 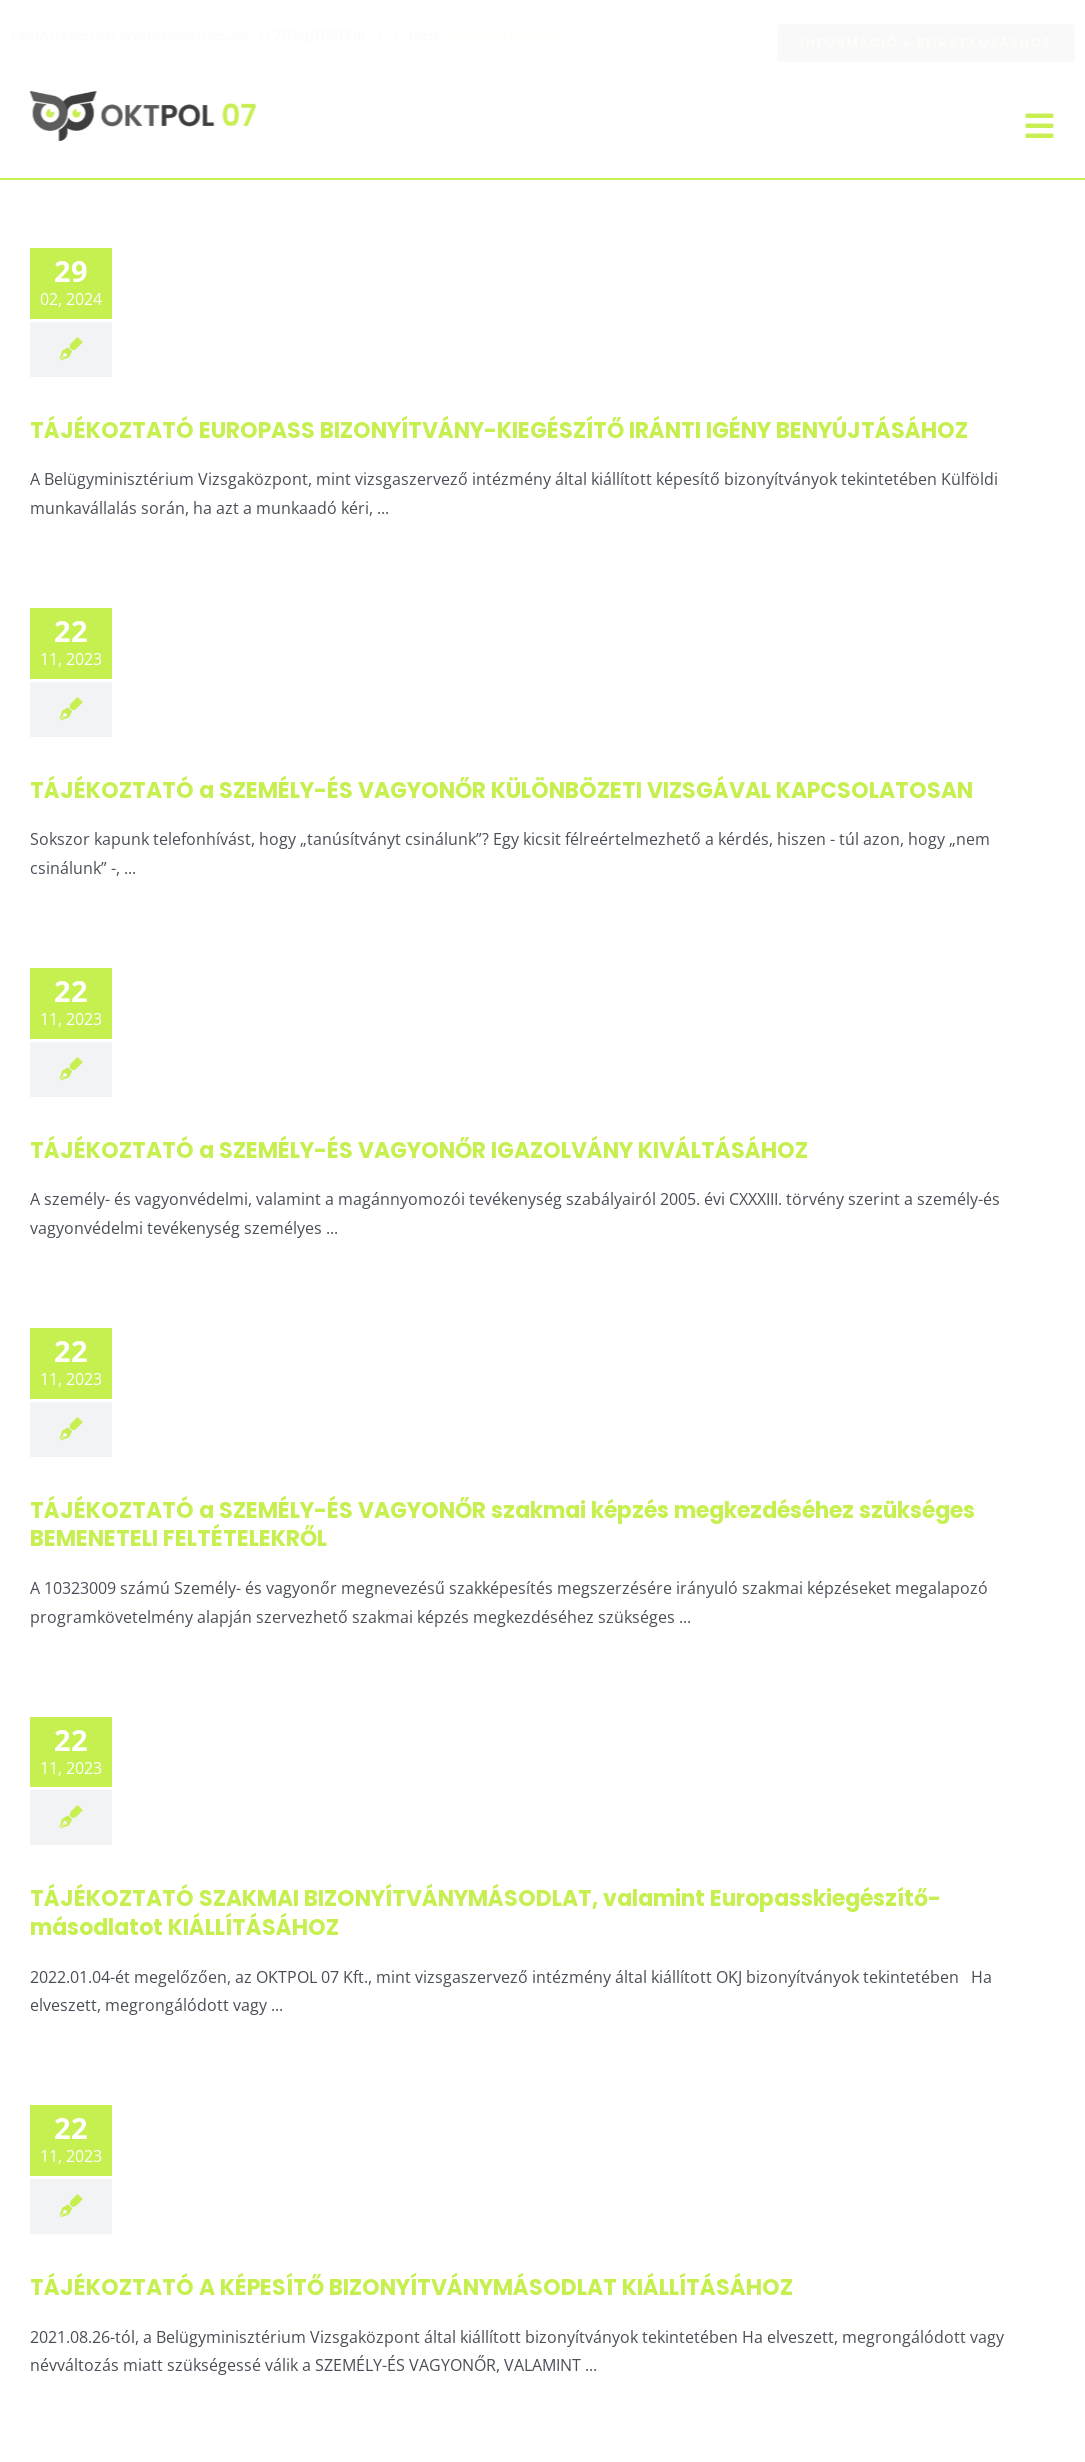 I want to click on TÁJÉKOZTATÓ a SZEMÉLY-ÉS VAGYONŐR IGAZOLVÁNY KIVÁLTÁSÁHOZ, so click(x=419, y=1150).